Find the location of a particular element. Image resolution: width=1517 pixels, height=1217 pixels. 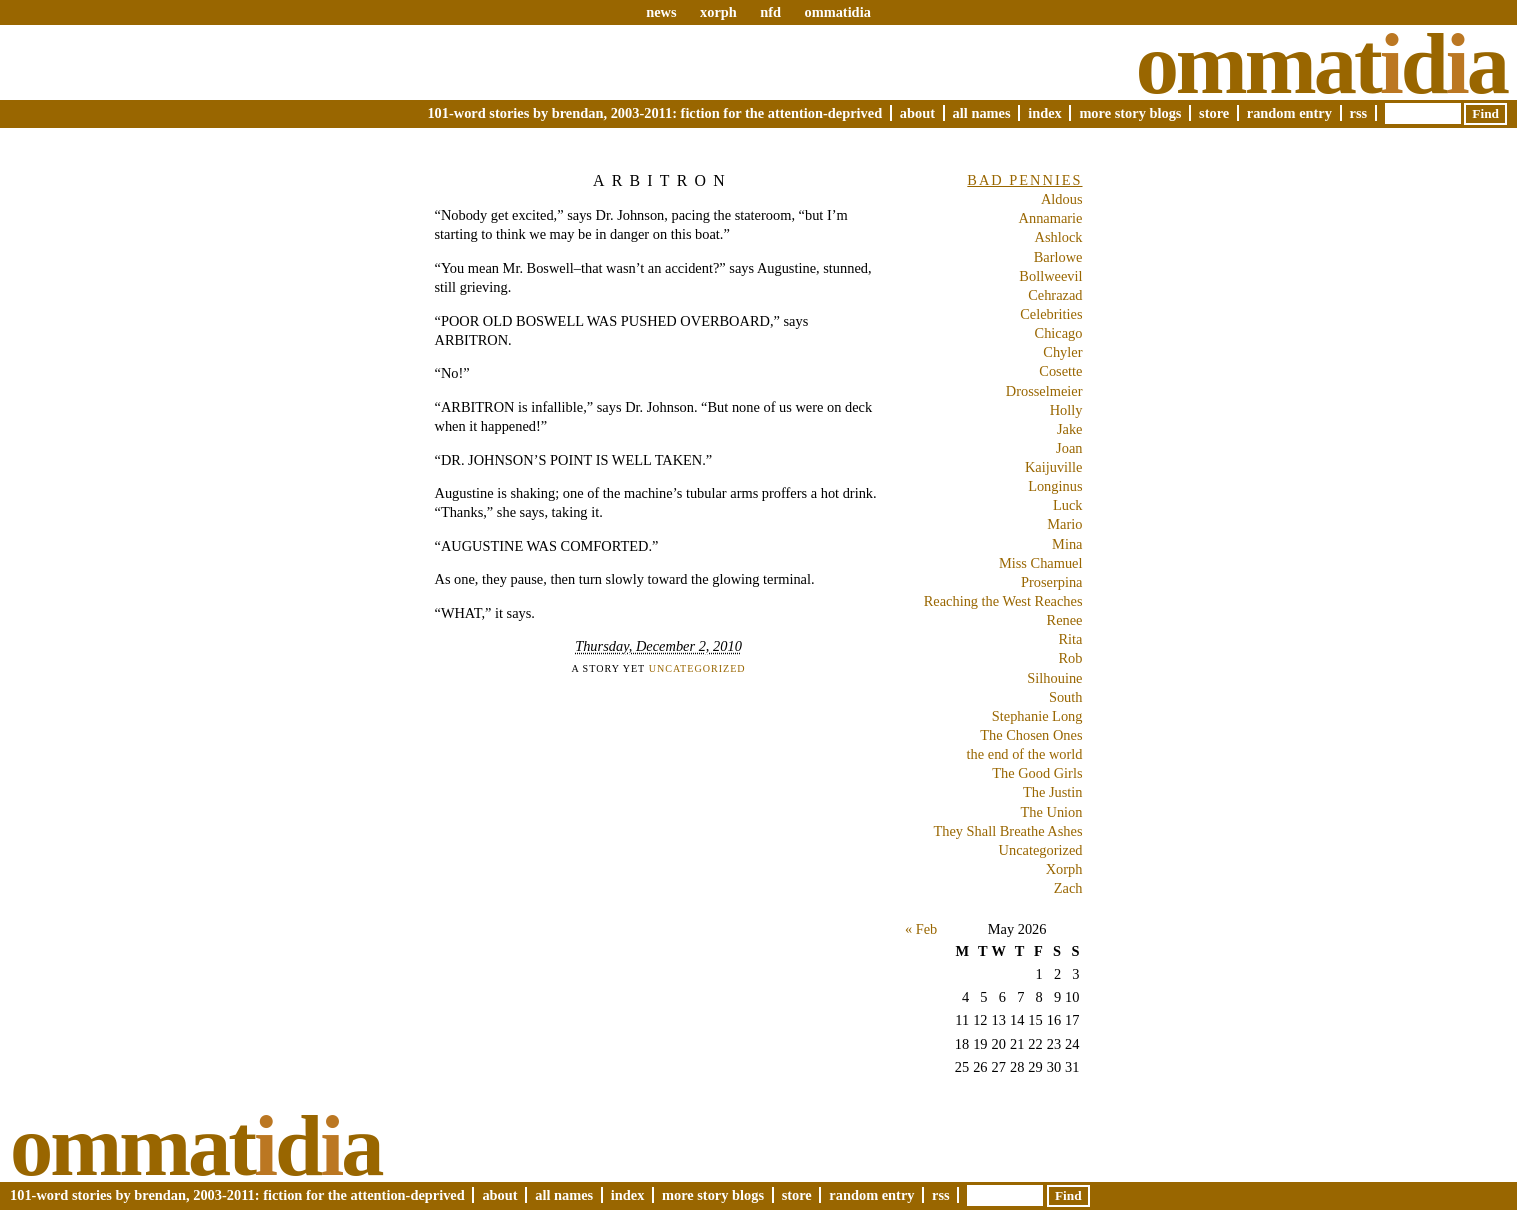

Xorph is located at coordinates (1064, 869).